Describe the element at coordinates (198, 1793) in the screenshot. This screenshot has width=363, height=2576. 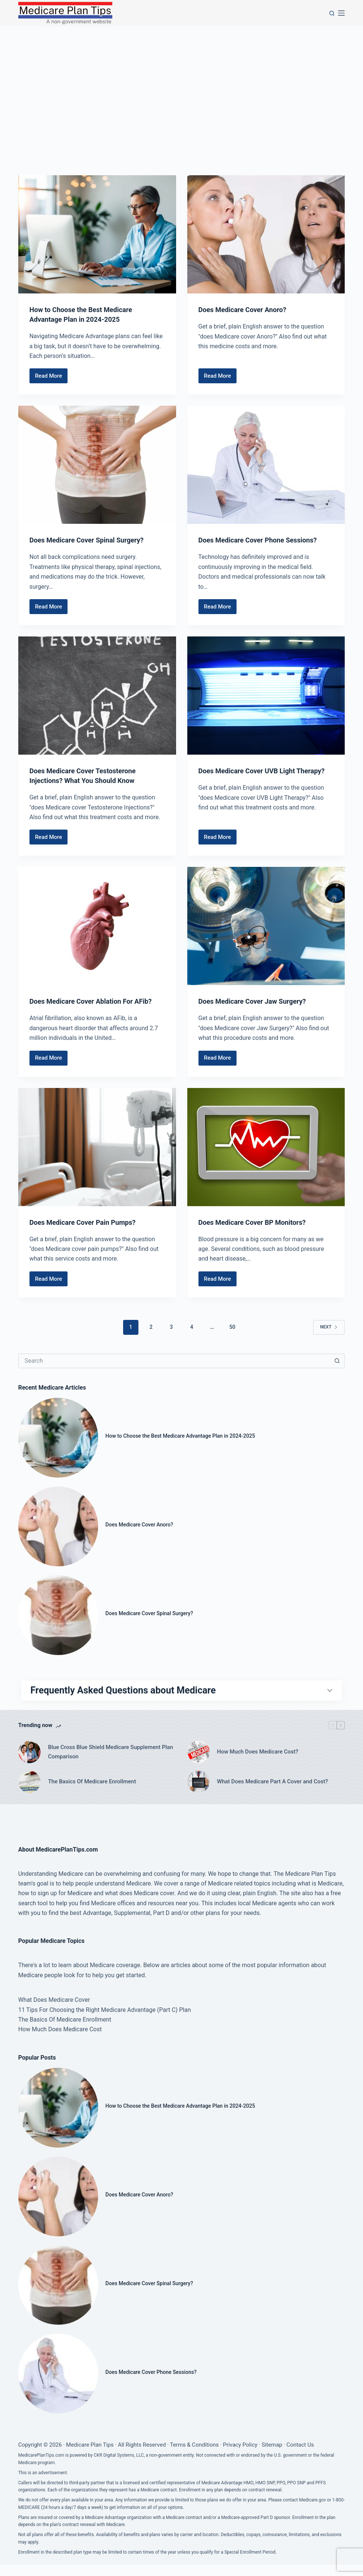
I see `[What Does Medicare Part A Cover and Cost?]` at that location.